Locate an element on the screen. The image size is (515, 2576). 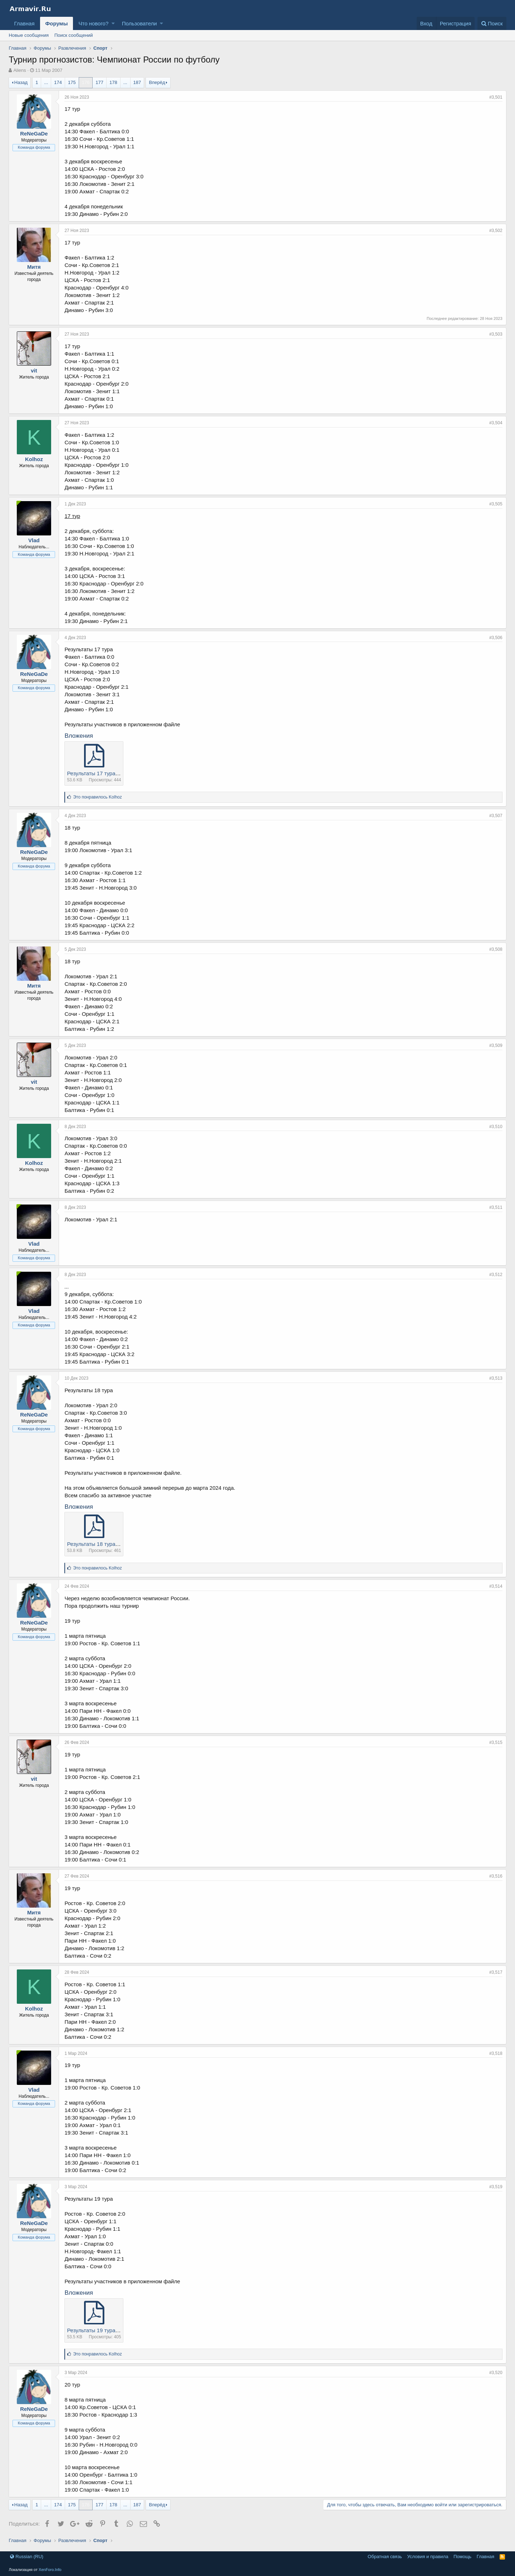
#3,502 is located at coordinates (495, 230).